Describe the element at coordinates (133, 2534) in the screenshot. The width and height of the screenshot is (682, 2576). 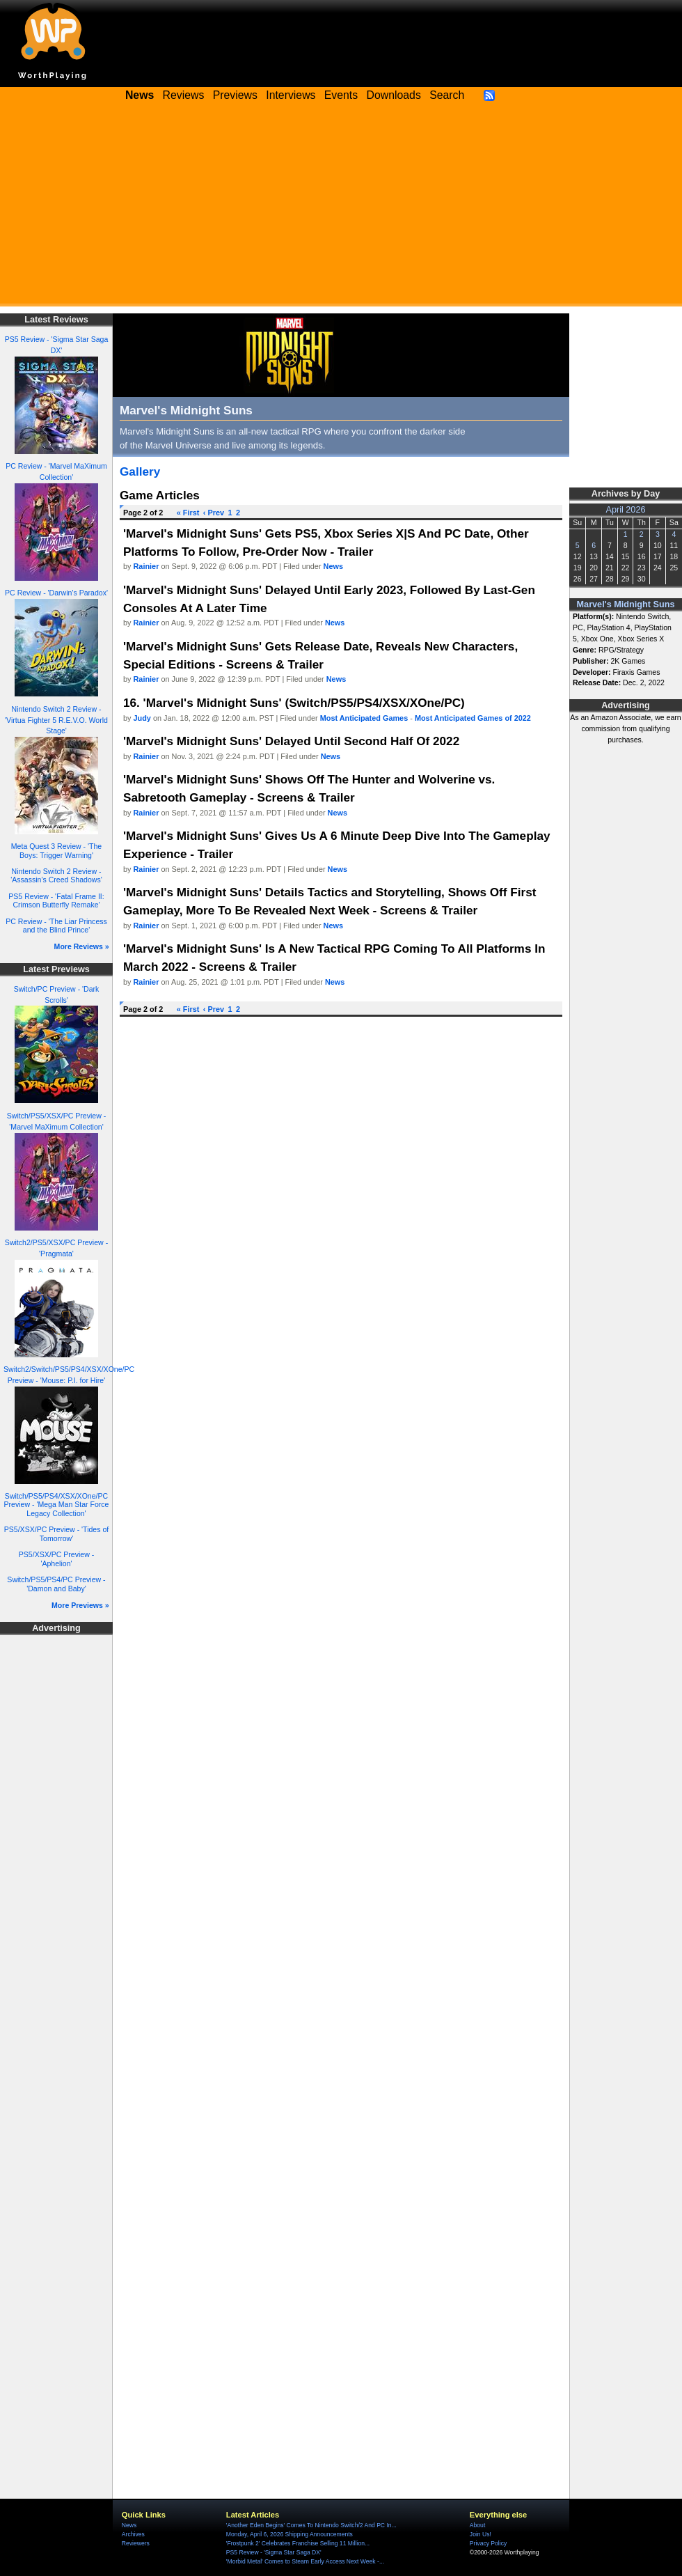
I see `Archives` at that location.